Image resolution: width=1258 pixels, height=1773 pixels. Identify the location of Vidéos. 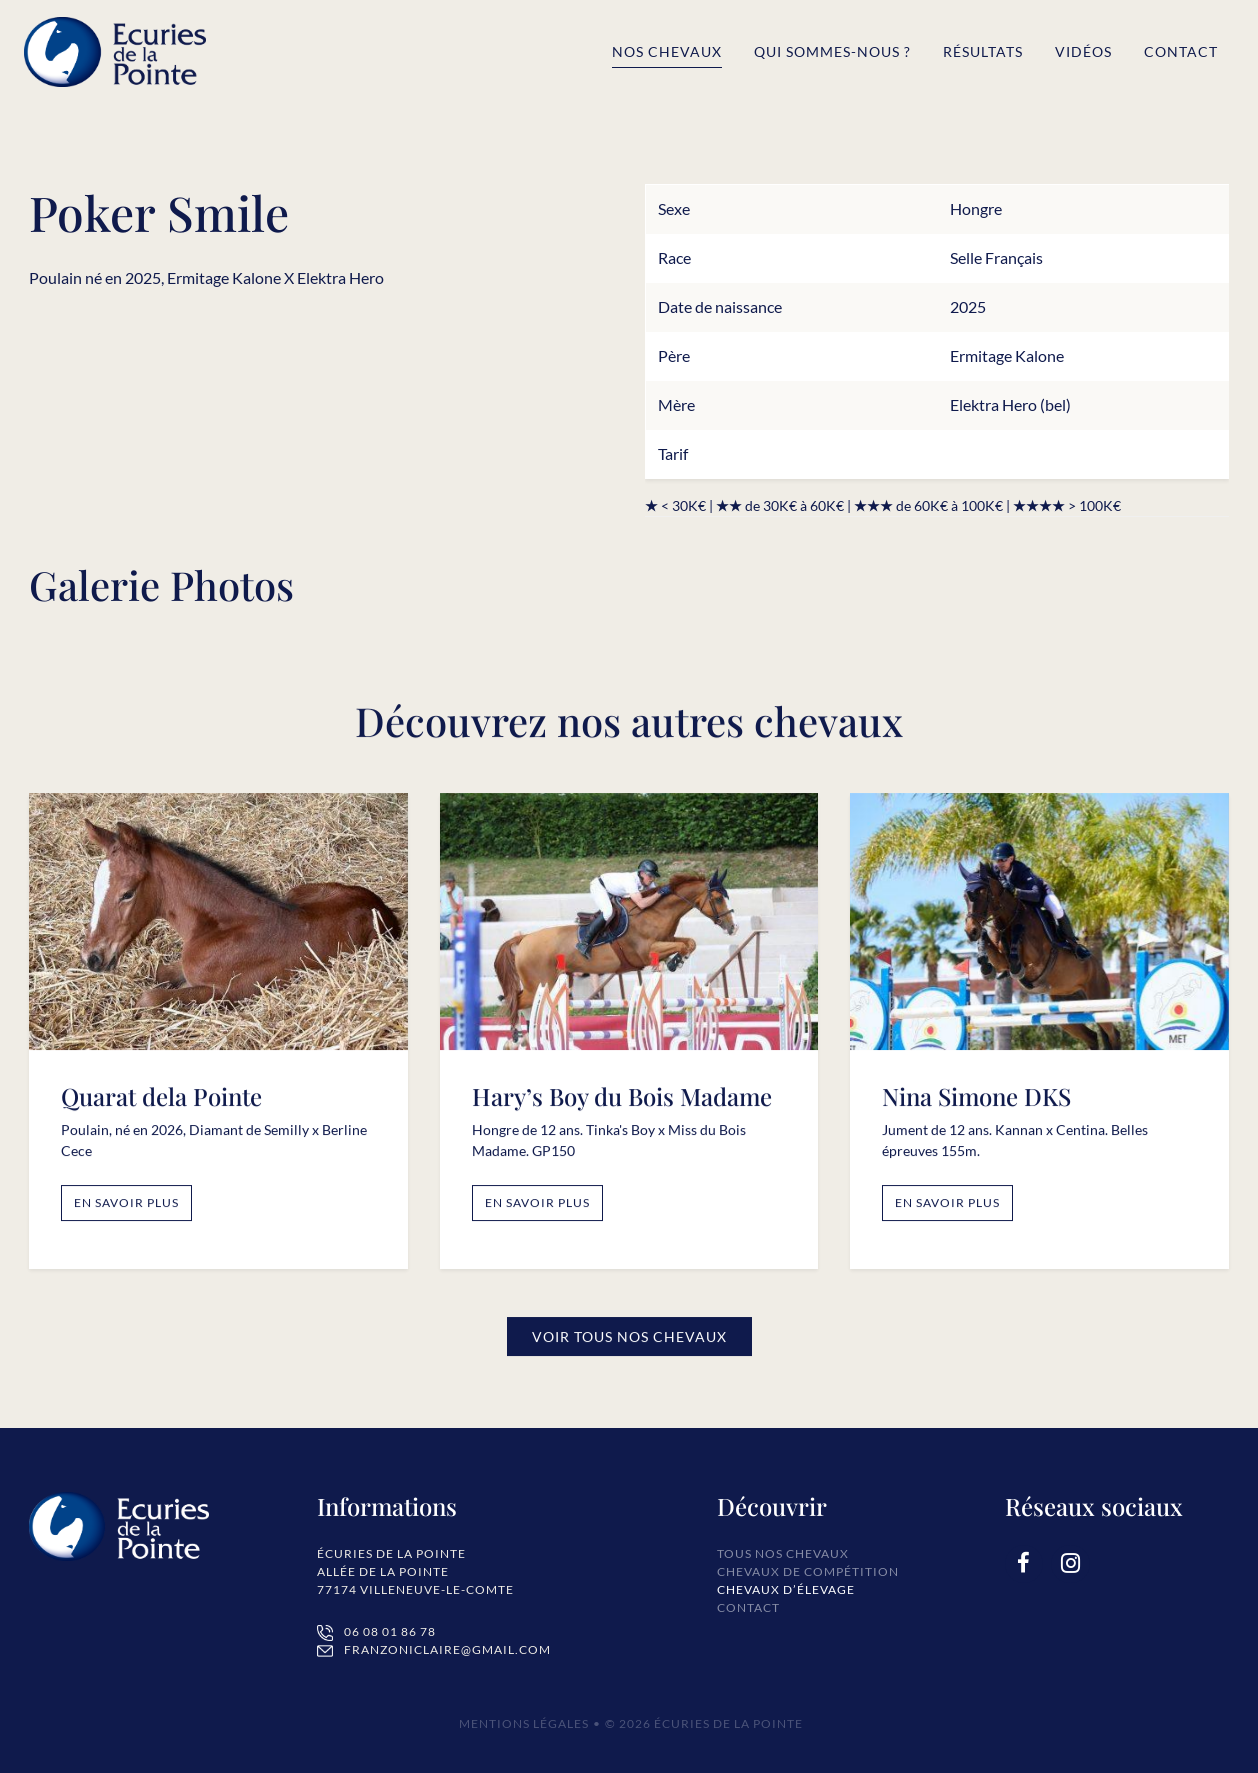
(1083, 51).